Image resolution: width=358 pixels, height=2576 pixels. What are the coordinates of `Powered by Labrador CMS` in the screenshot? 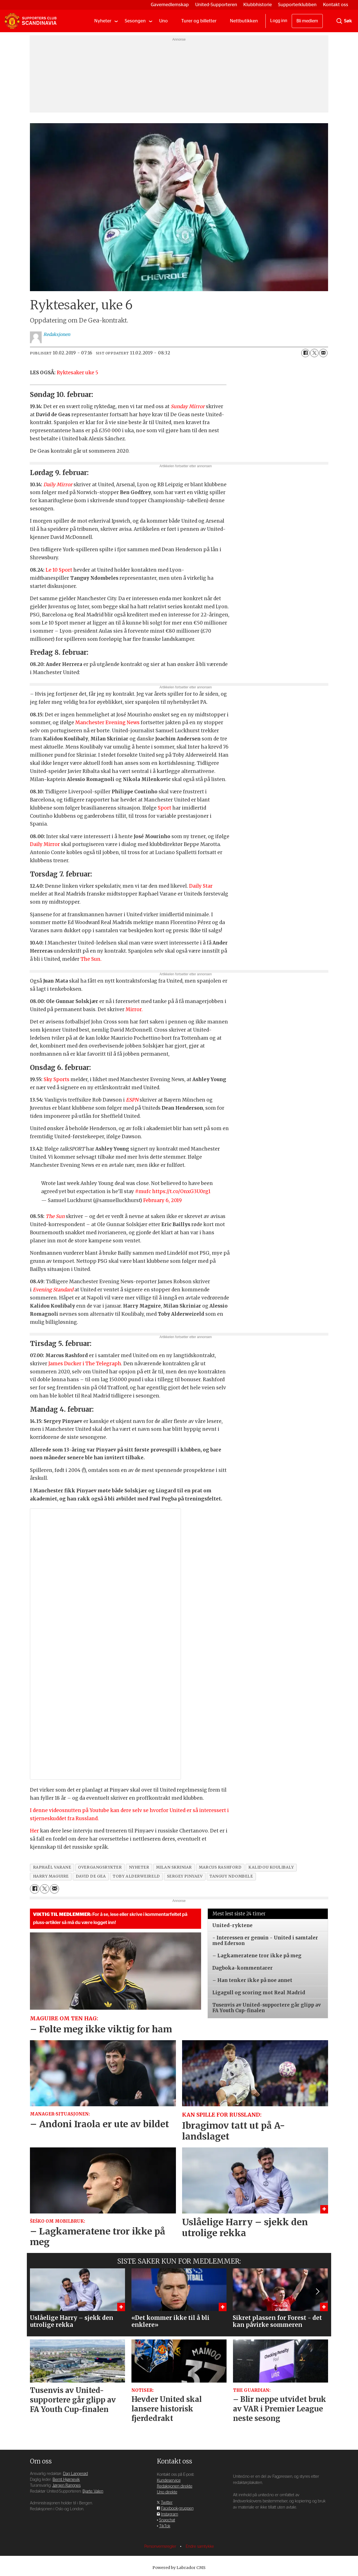 It's located at (179, 2567).